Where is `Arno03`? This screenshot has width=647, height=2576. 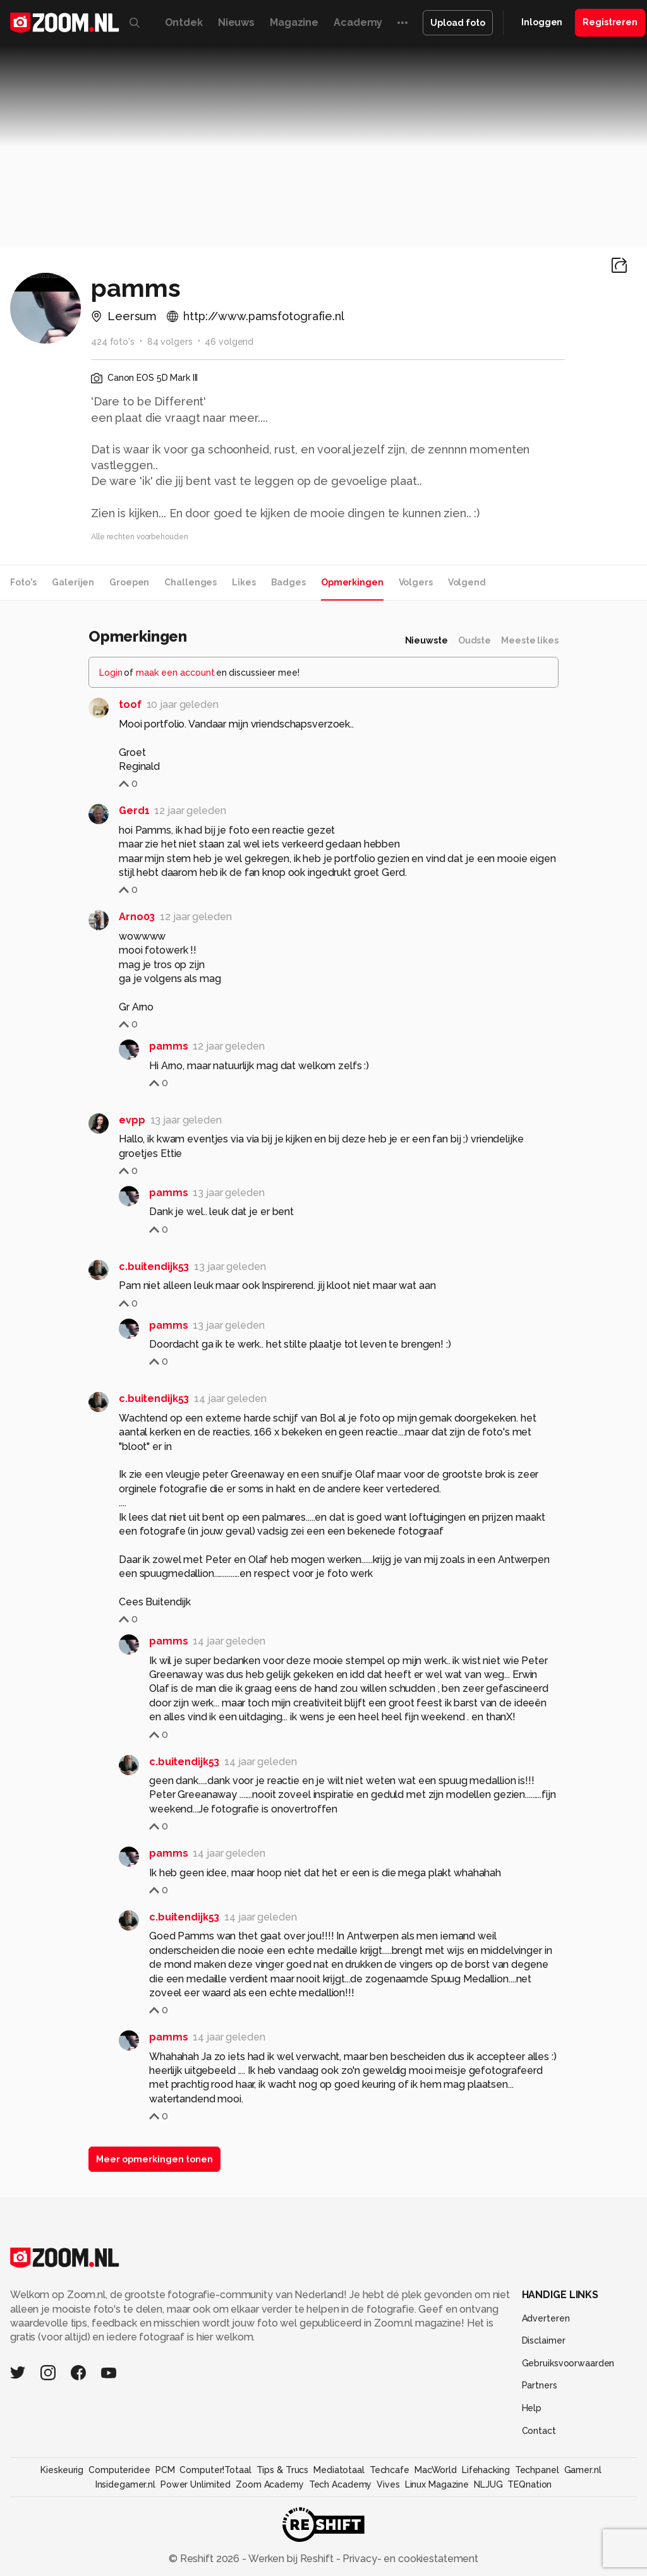
Arno03 is located at coordinates (137, 917).